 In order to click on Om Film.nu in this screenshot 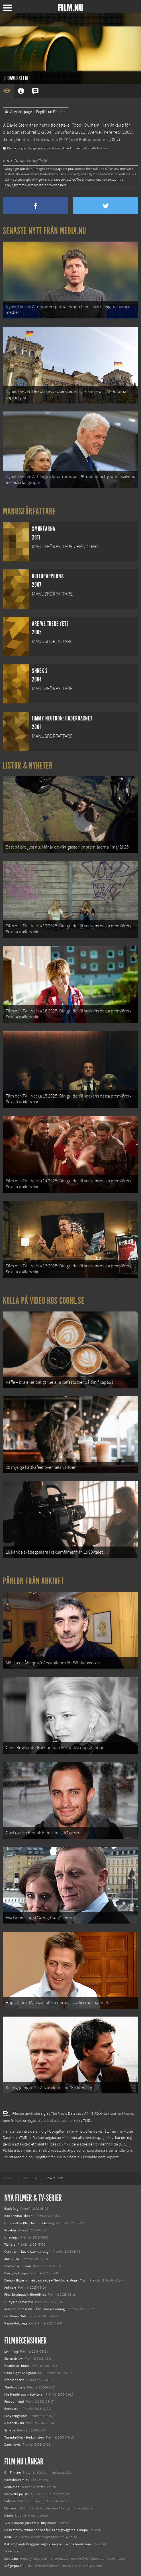, I will do `click(12, 2472)`.